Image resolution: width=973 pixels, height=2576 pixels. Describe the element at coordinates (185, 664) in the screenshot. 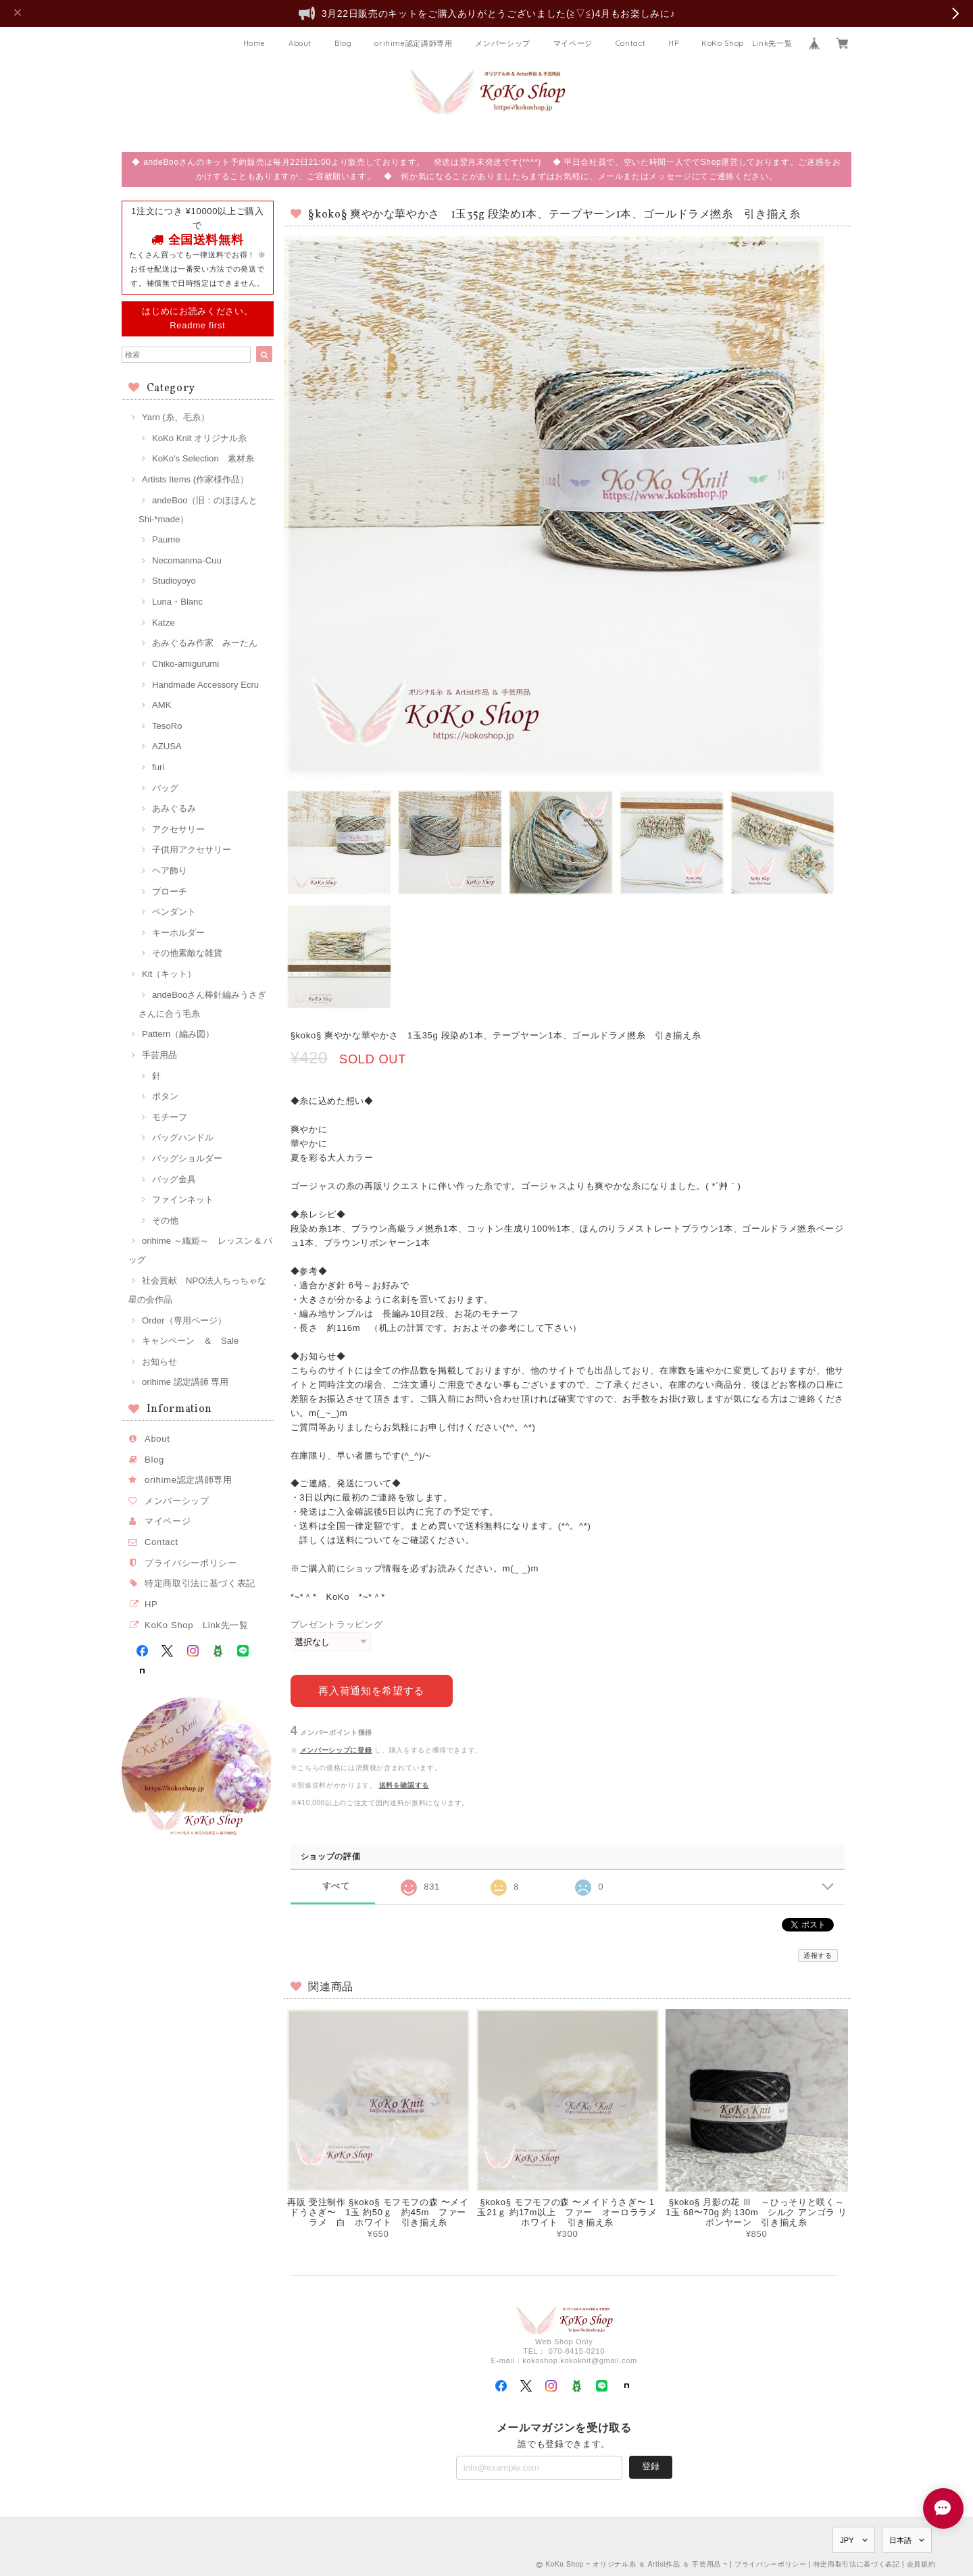

I see `Chiko-amigurumi` at that location.